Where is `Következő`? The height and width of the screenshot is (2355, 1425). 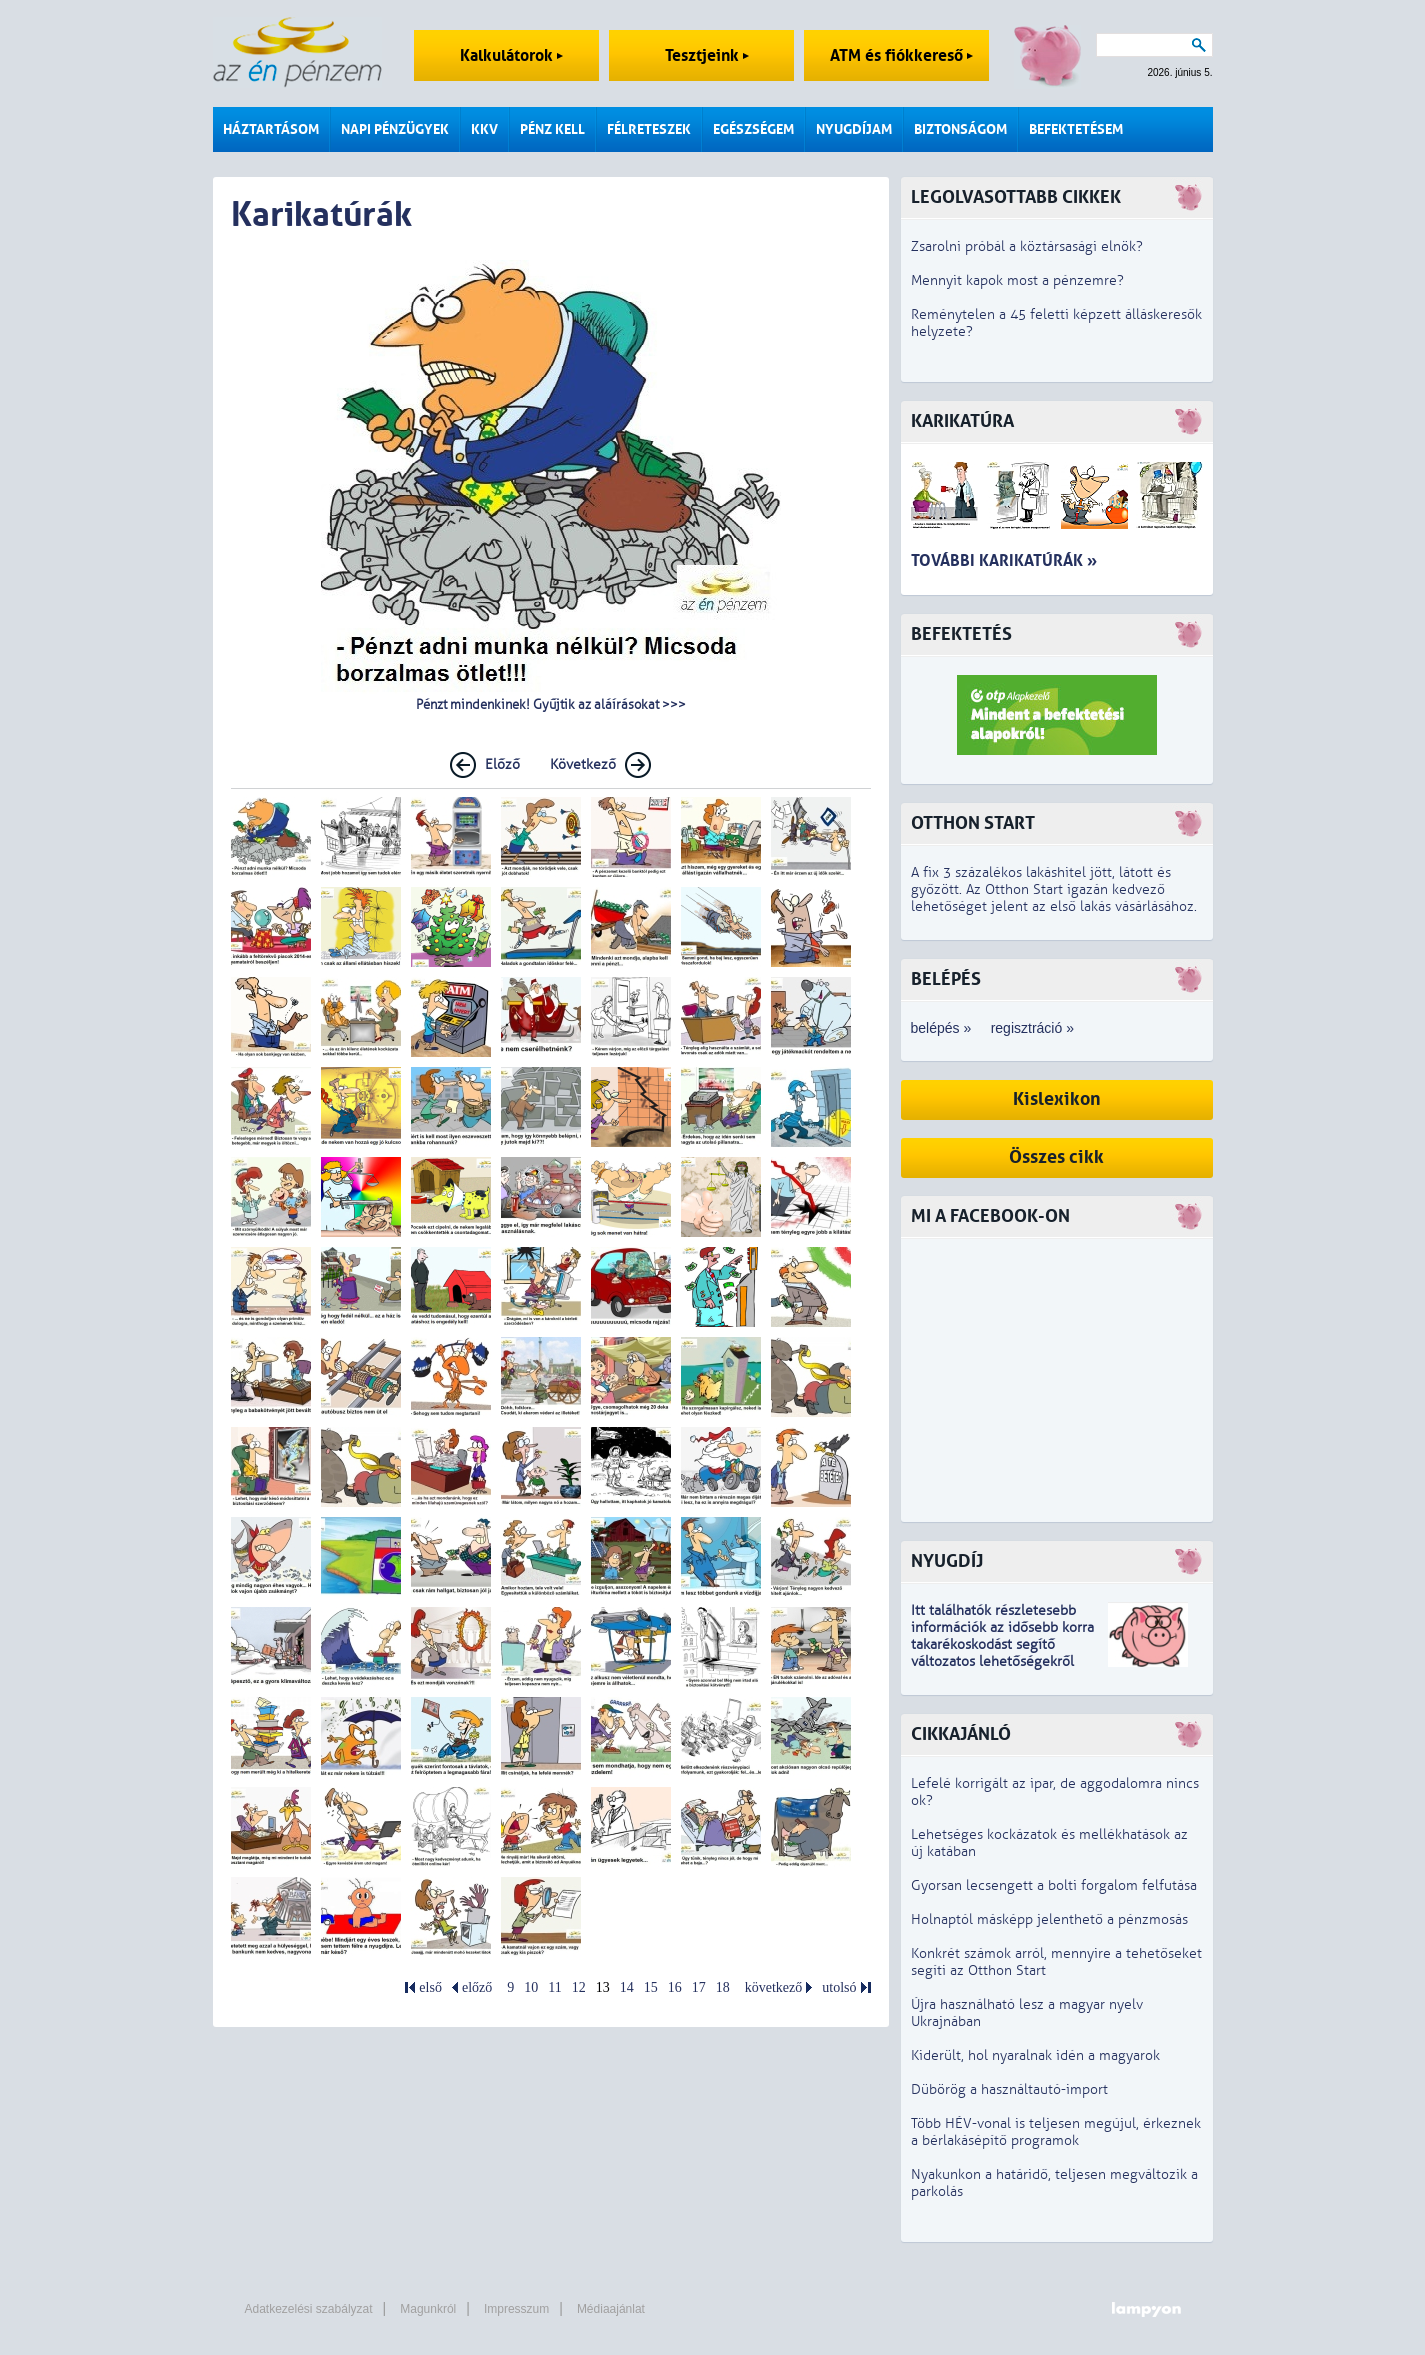 Következő is located at coordinates (583, 764).